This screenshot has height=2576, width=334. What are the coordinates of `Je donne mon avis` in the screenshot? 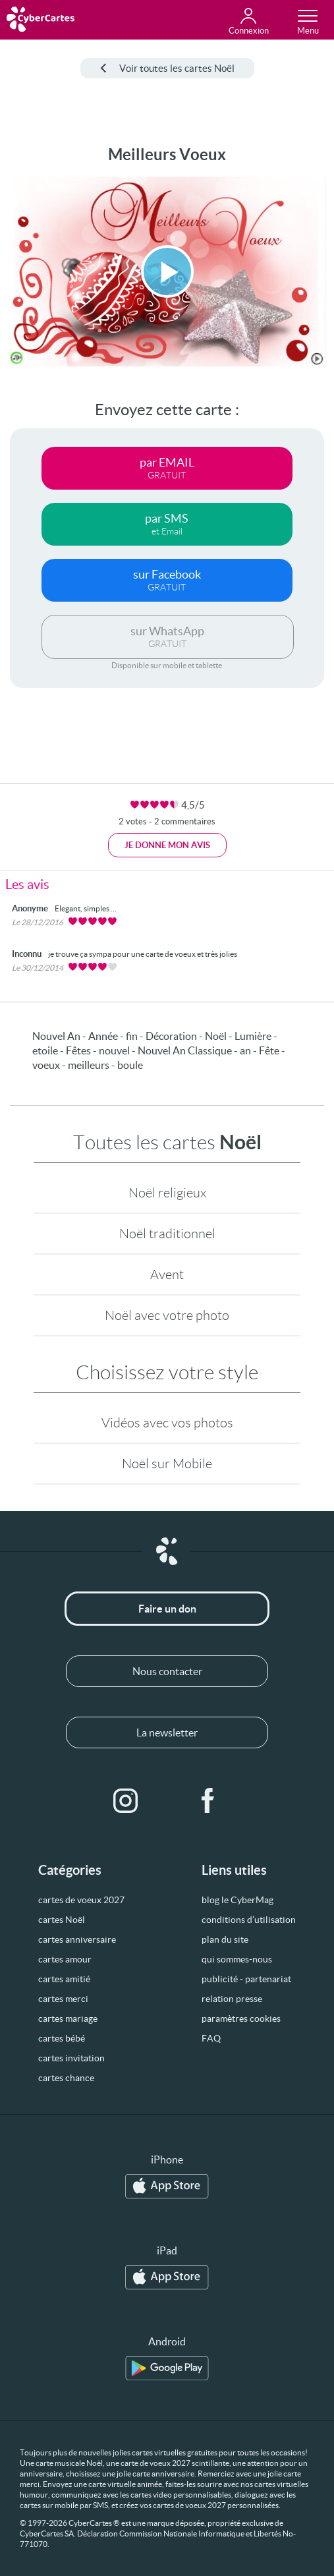 It's located at (167, 845).